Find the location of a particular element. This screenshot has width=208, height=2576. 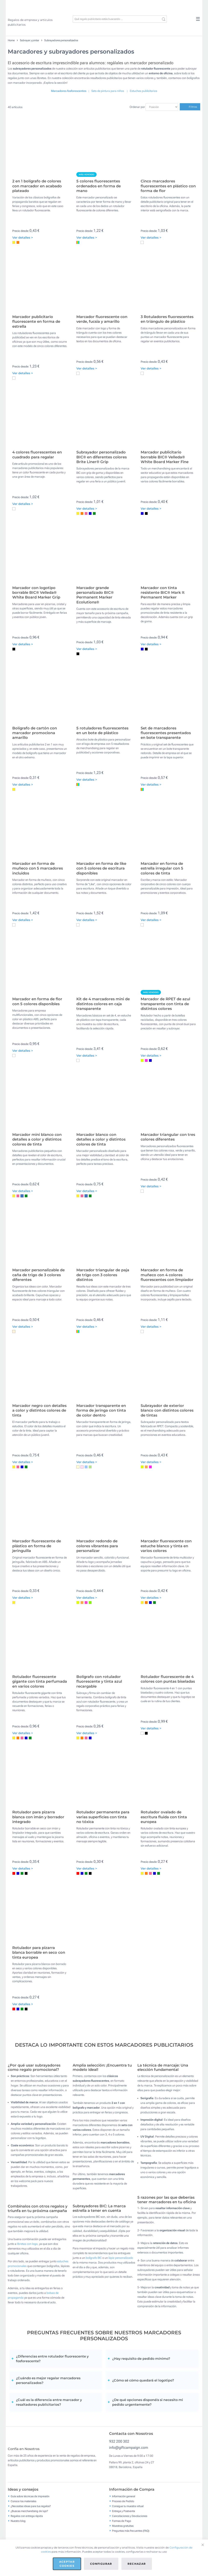

Aceptar cookies is located at coordinates (67, 2563).